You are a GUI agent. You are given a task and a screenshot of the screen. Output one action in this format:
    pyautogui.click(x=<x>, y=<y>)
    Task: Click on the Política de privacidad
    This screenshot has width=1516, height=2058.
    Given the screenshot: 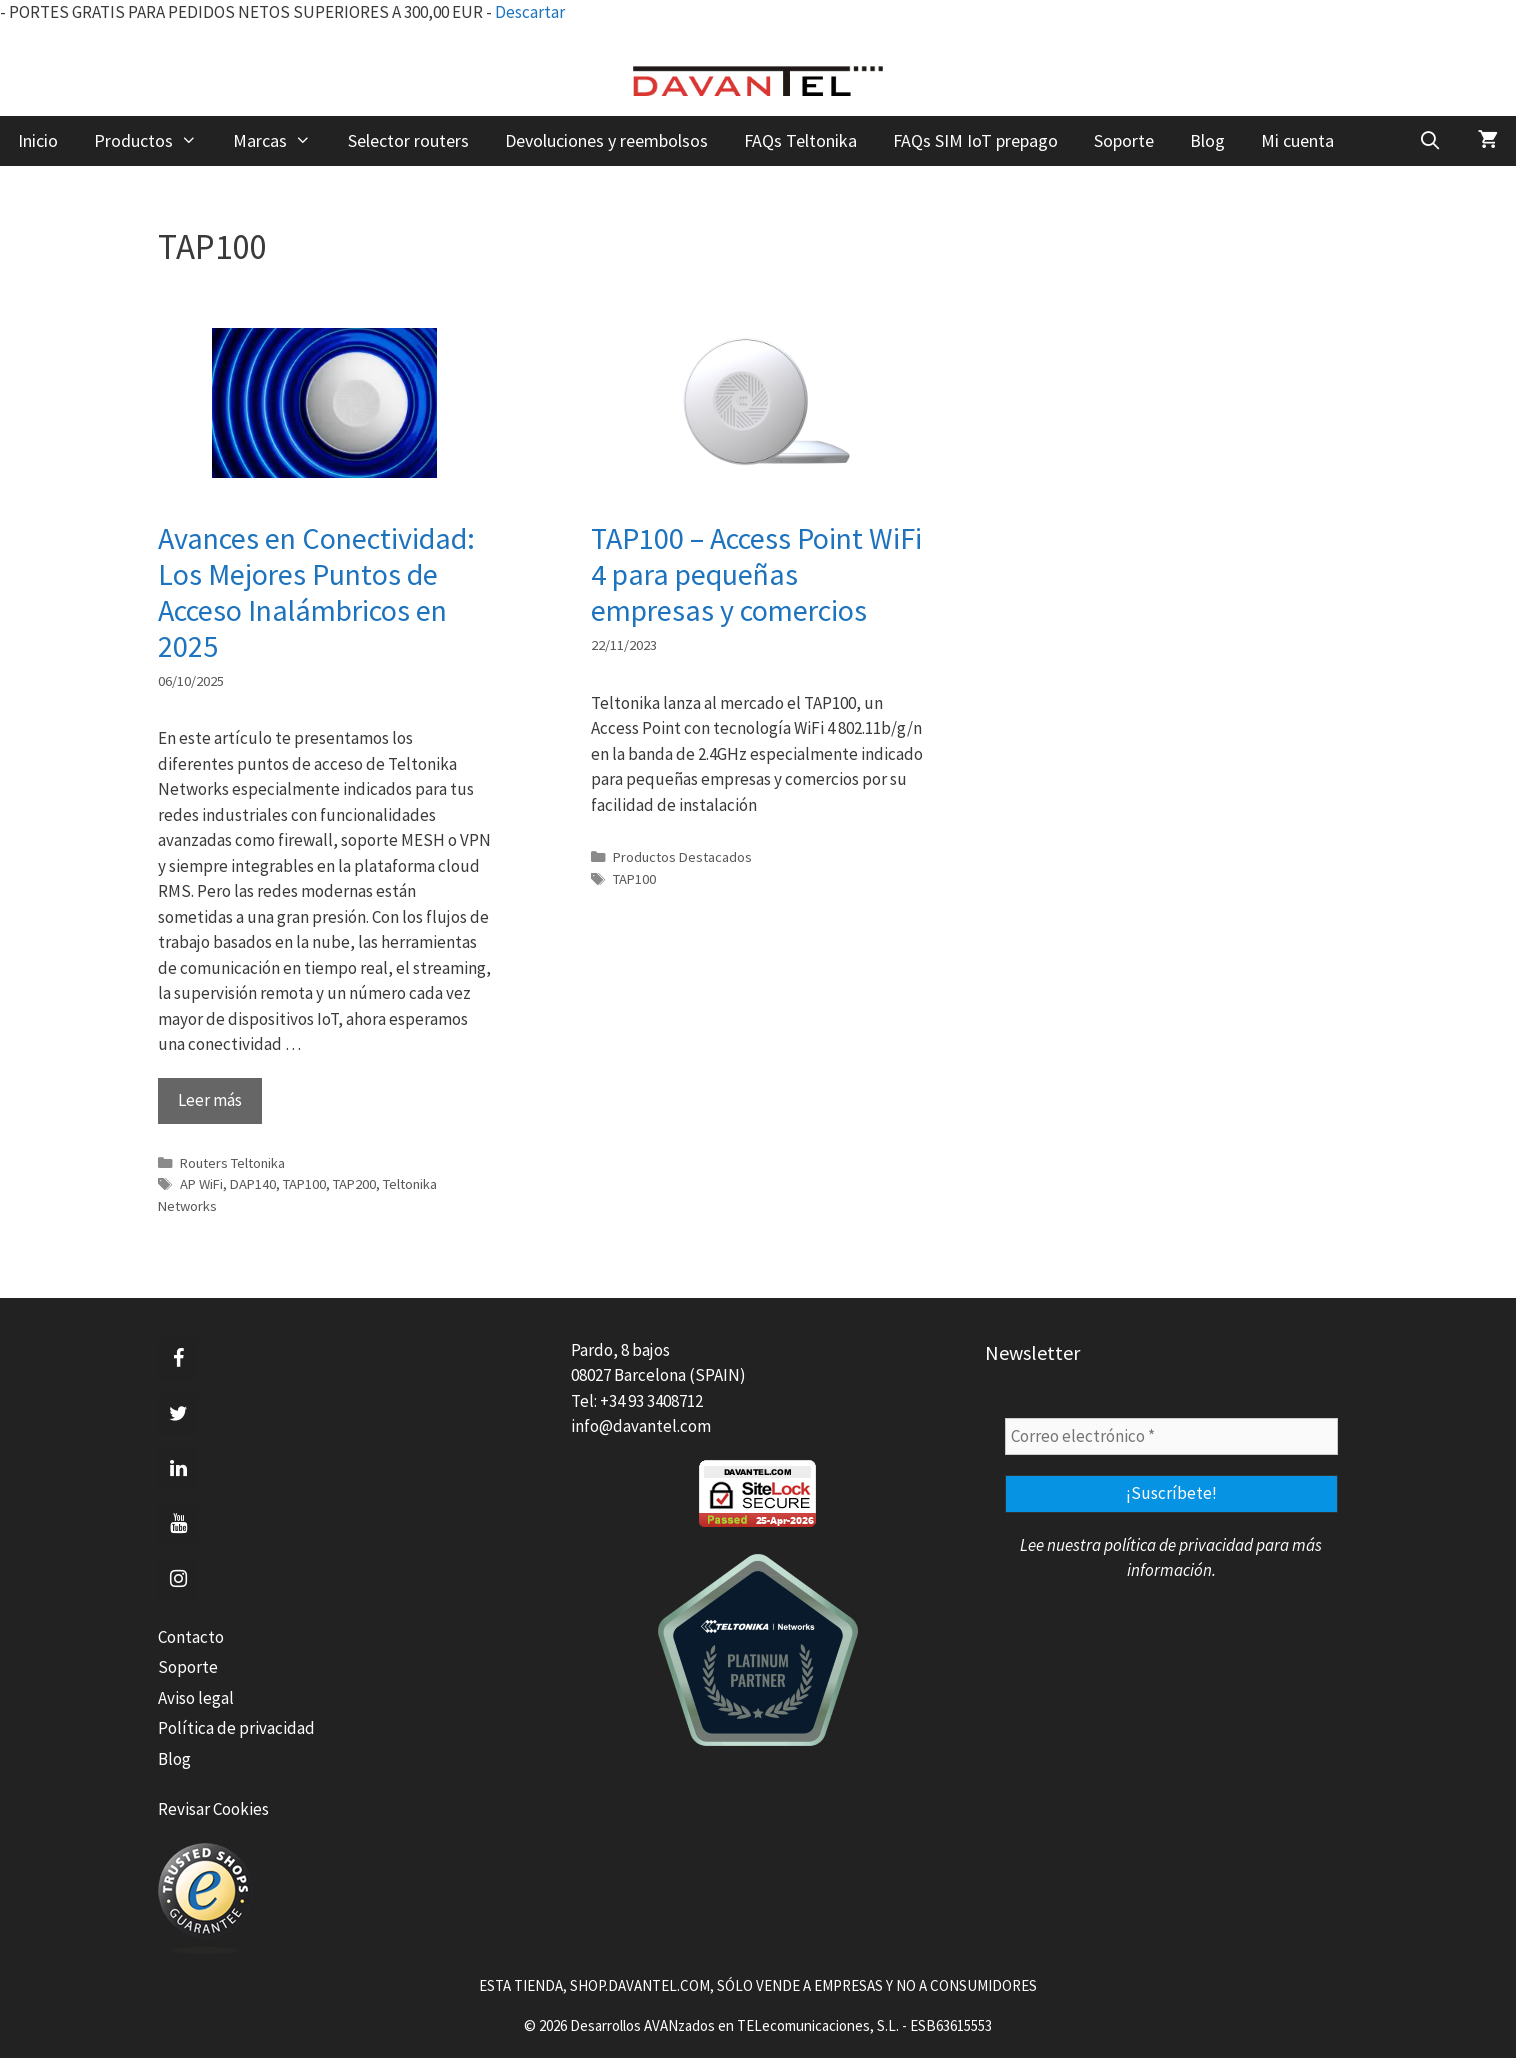 What is the action you would take?
    pyautogui.click(x=236, y=1728)
    